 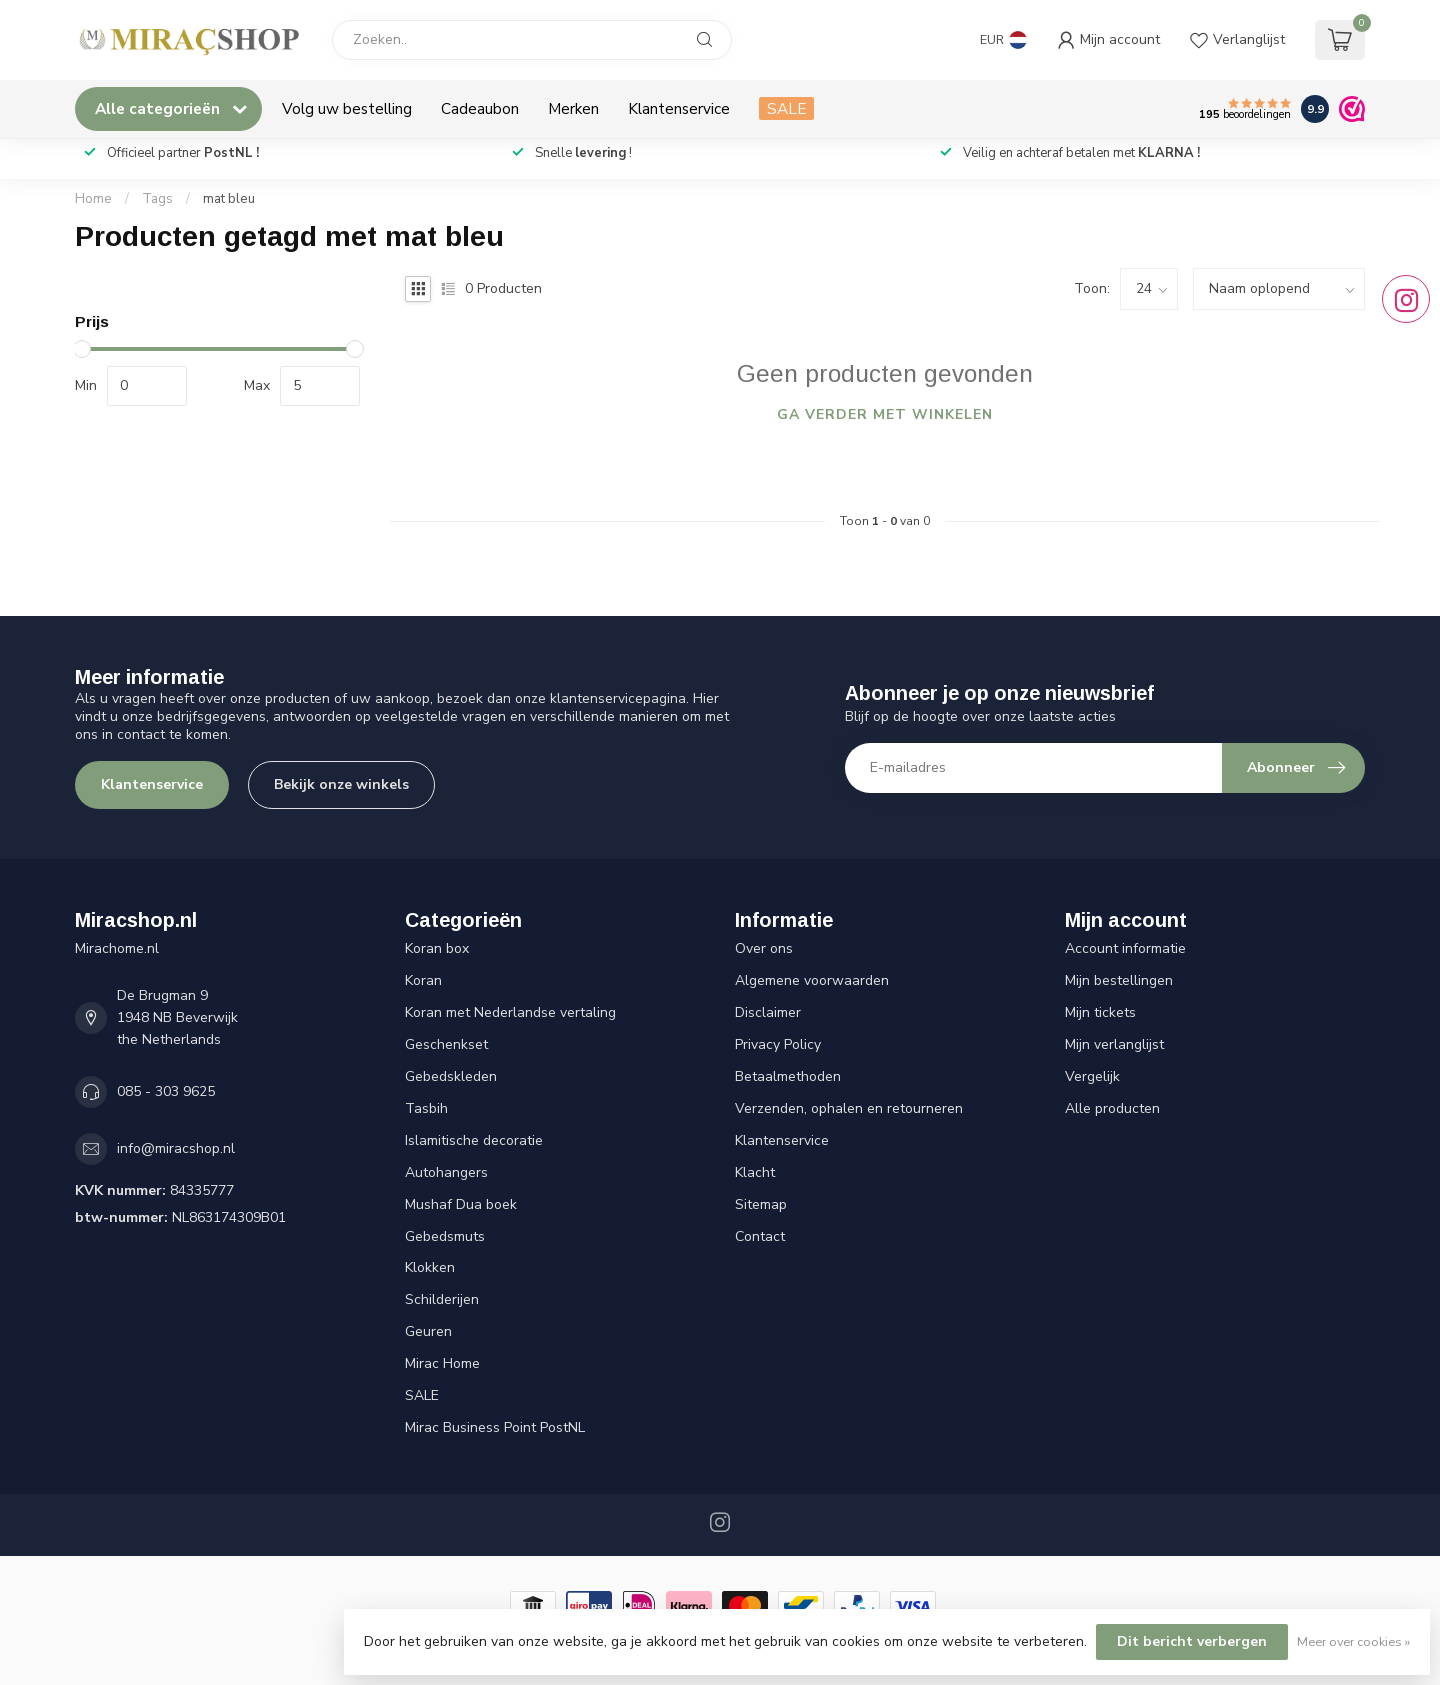 What do you see at coordinates (423, 980) in the screenshot?
I see `Koran` at bounding box center [423, 980].